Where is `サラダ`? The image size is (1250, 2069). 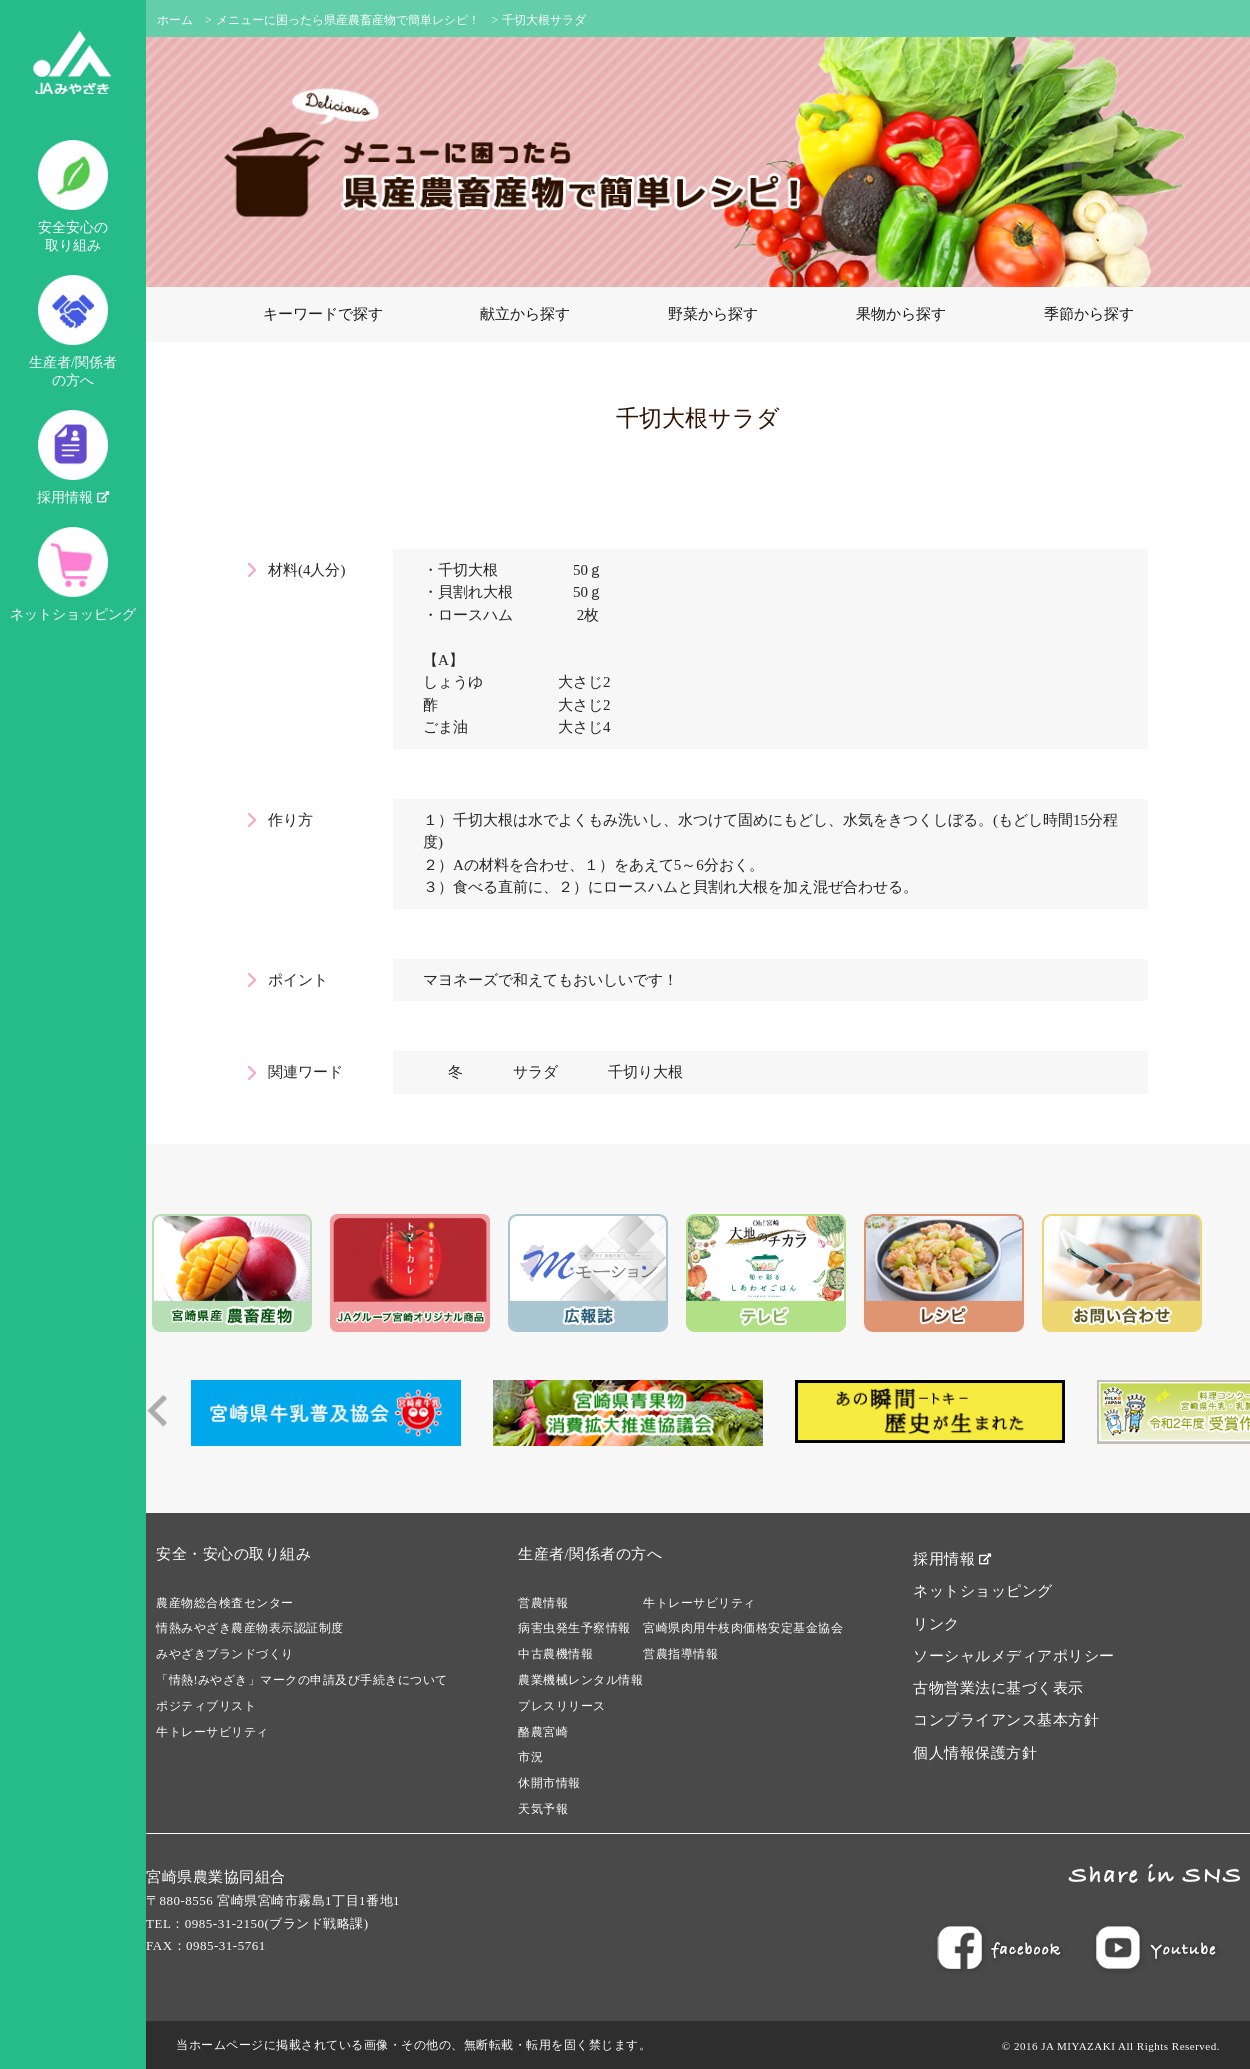
サラダ is located at coordinates (535, 1072).